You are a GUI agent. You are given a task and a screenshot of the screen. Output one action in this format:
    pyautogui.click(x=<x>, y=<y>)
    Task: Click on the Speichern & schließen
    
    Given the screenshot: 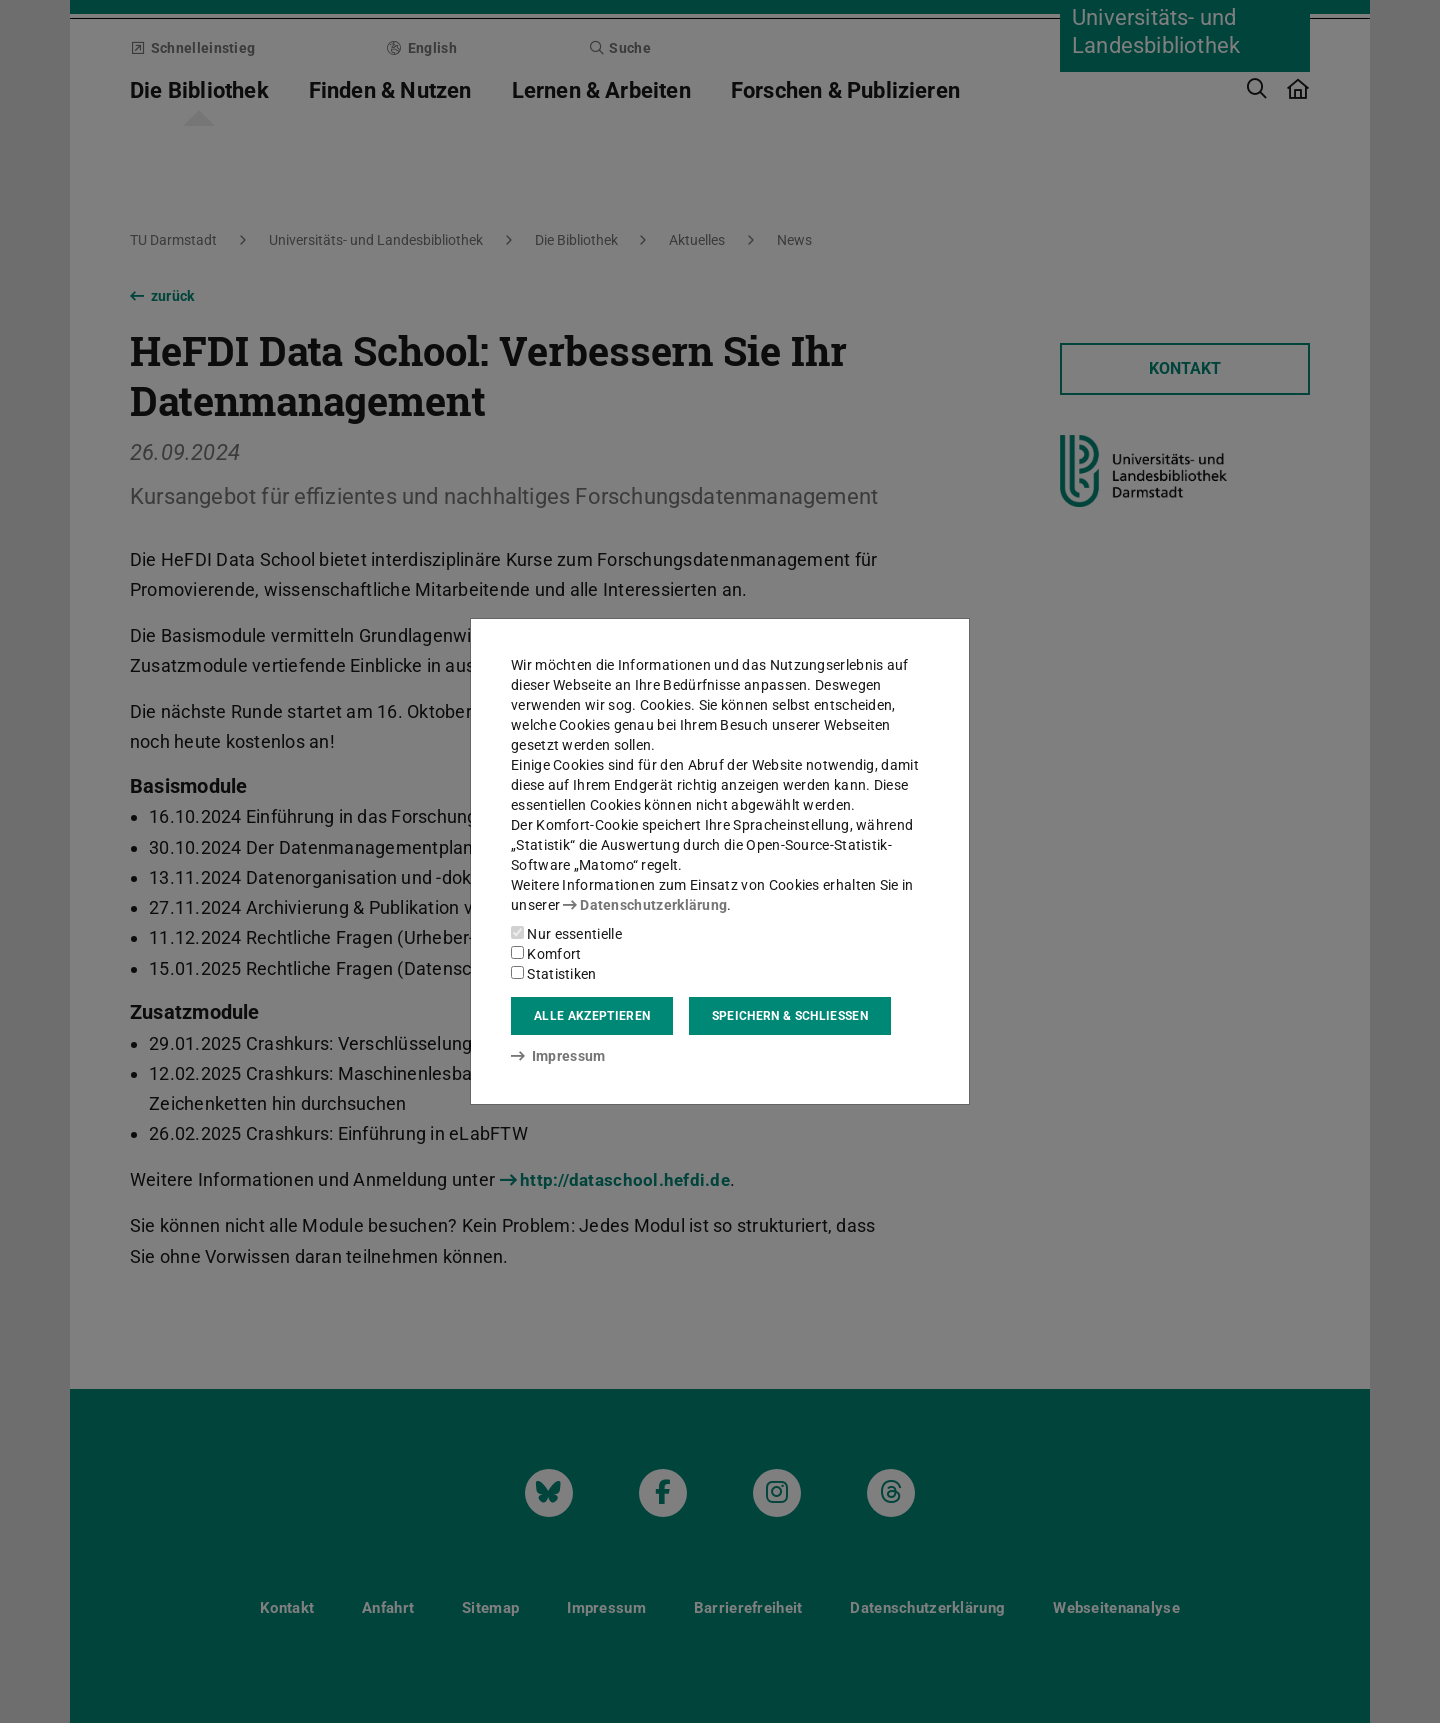 What is the action you would take?
    pyautogui.click(x=790, y=1016)
    